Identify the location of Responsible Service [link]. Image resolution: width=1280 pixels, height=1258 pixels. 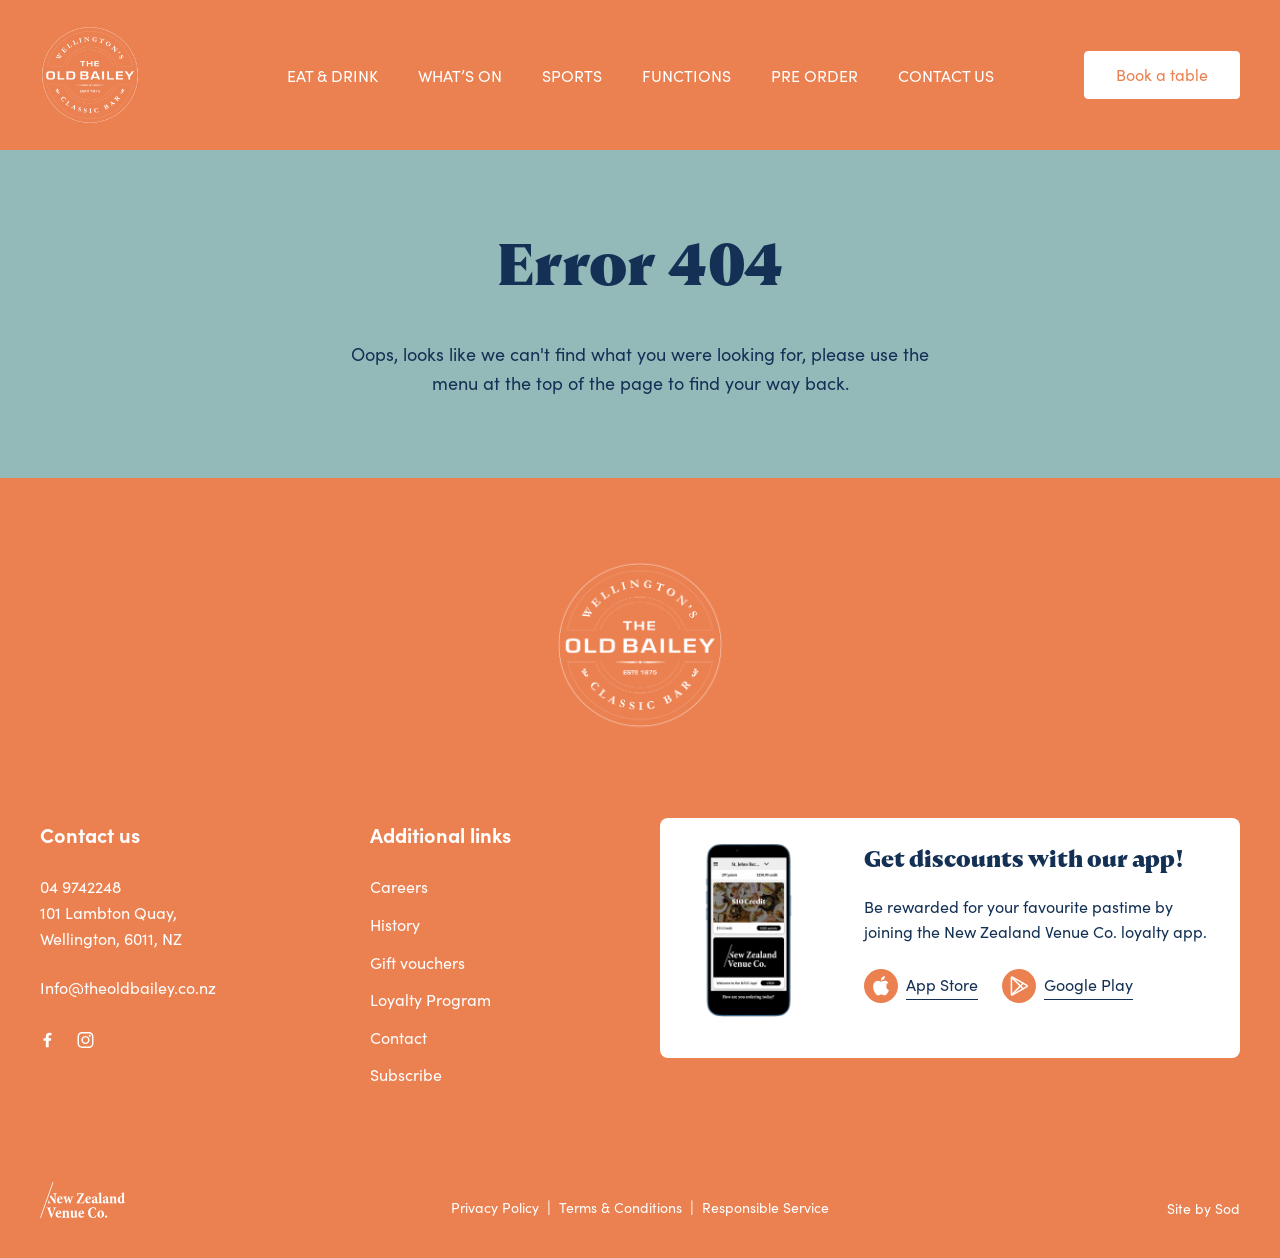
(765, 1207).